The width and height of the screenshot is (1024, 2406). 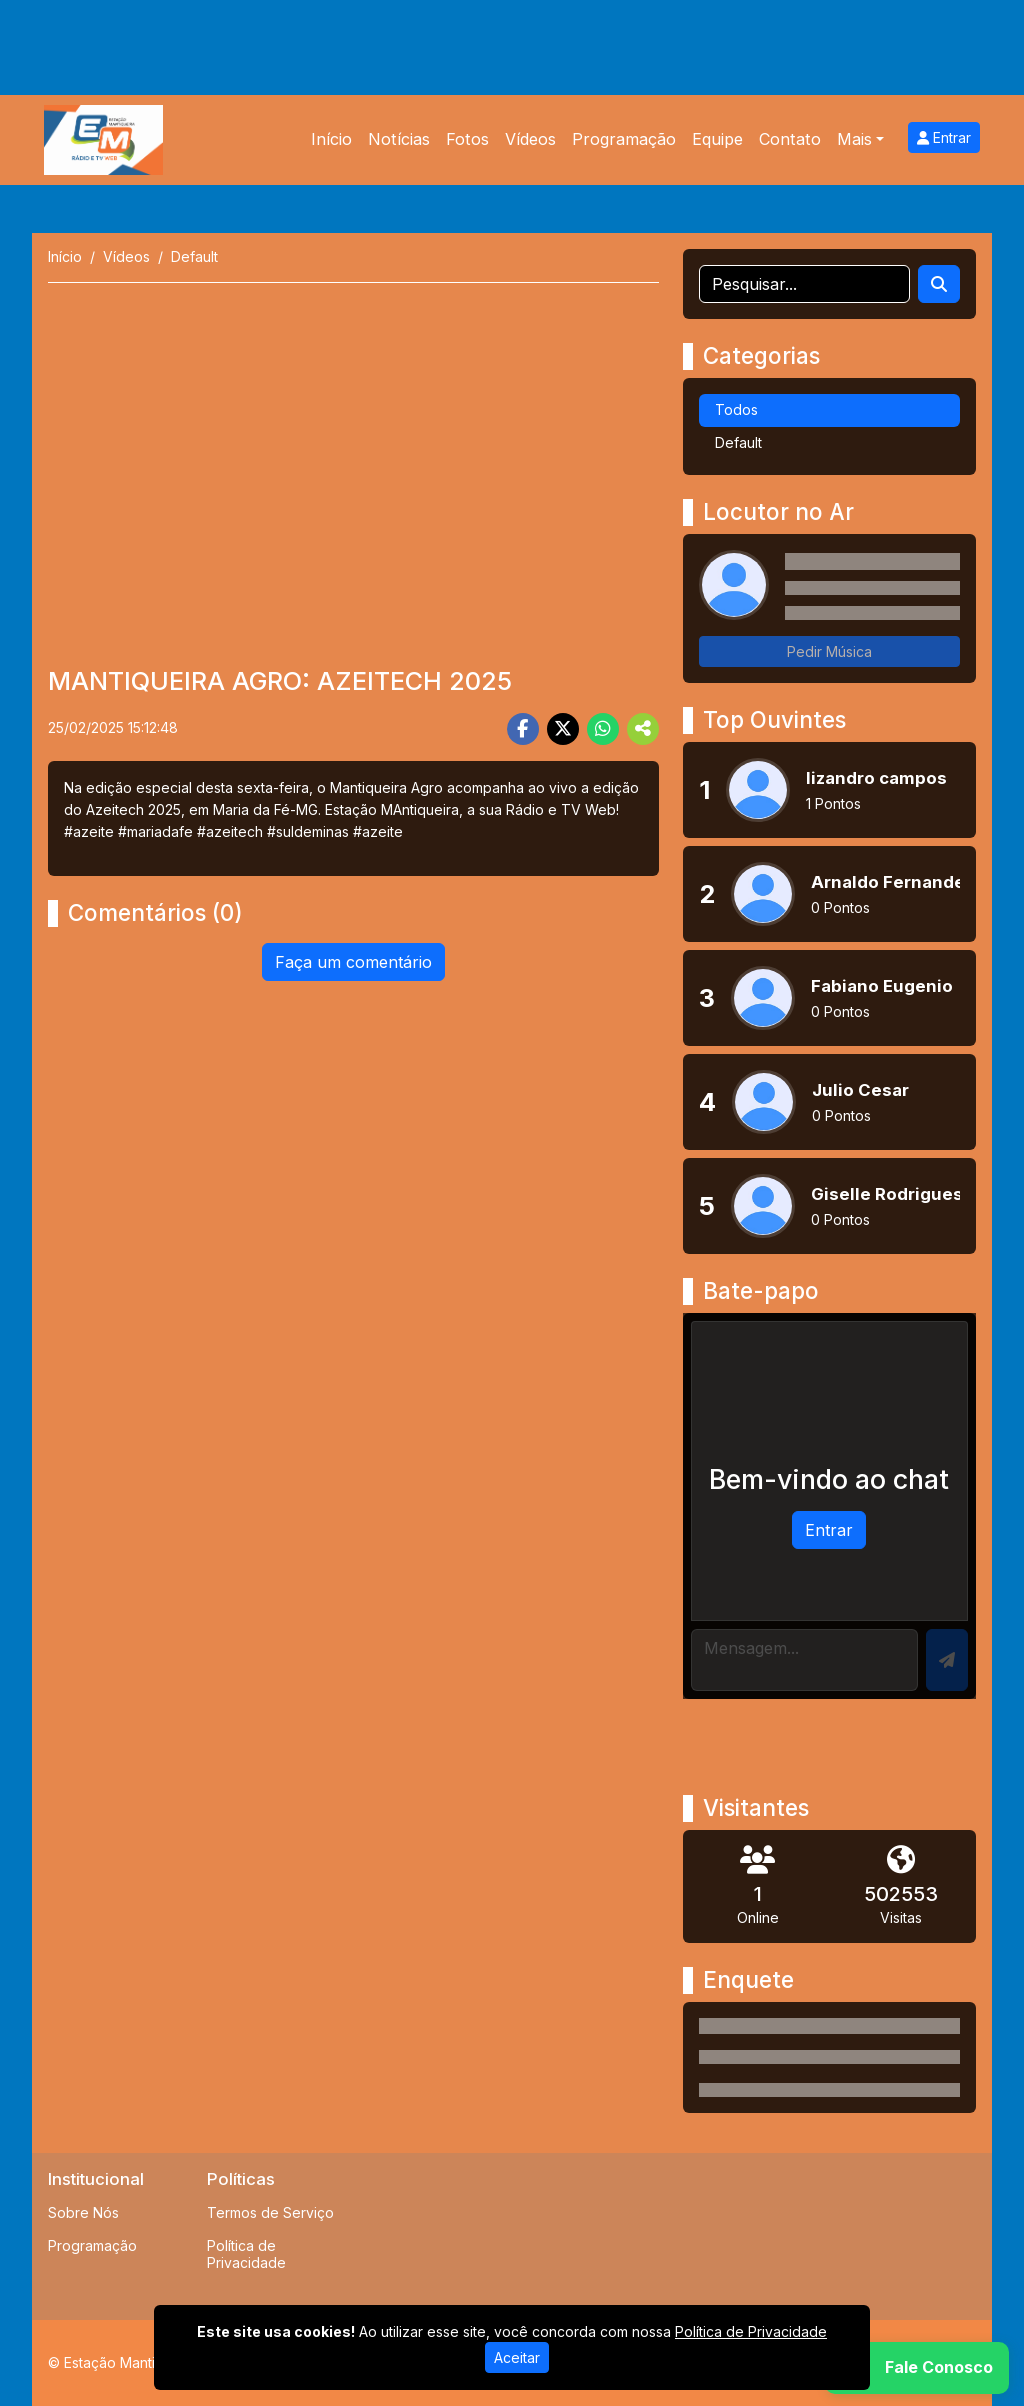 What do you see at coordinates (717, 139) in the screenshot?
I see `Equipe` at bounding box center [717, 139].